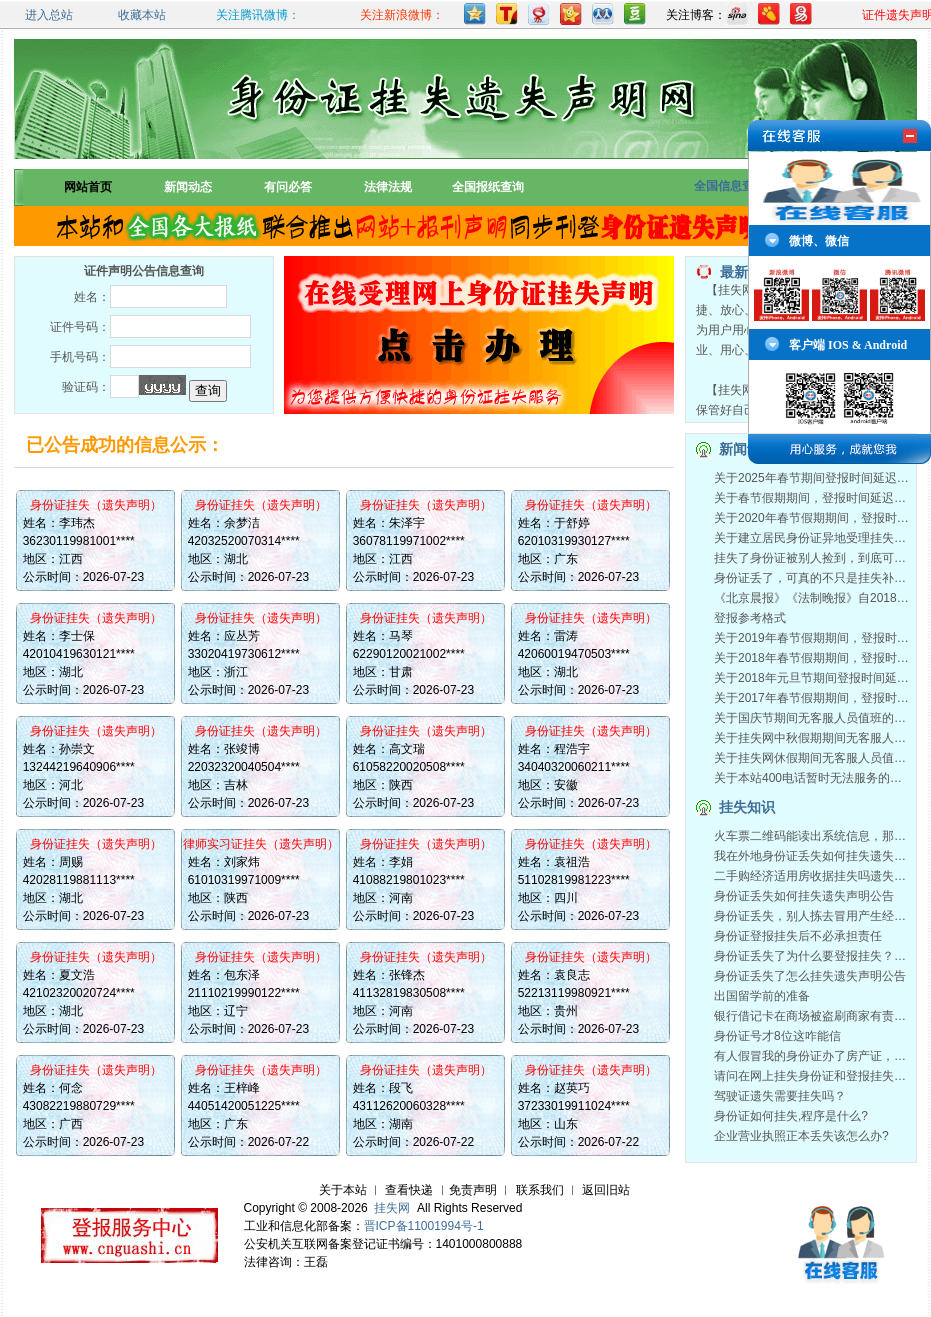 The height and width of the screenshot is (1317, 931). I want to click on 企业营业执照正本丢失该怎么办?, so click(801, 1136).